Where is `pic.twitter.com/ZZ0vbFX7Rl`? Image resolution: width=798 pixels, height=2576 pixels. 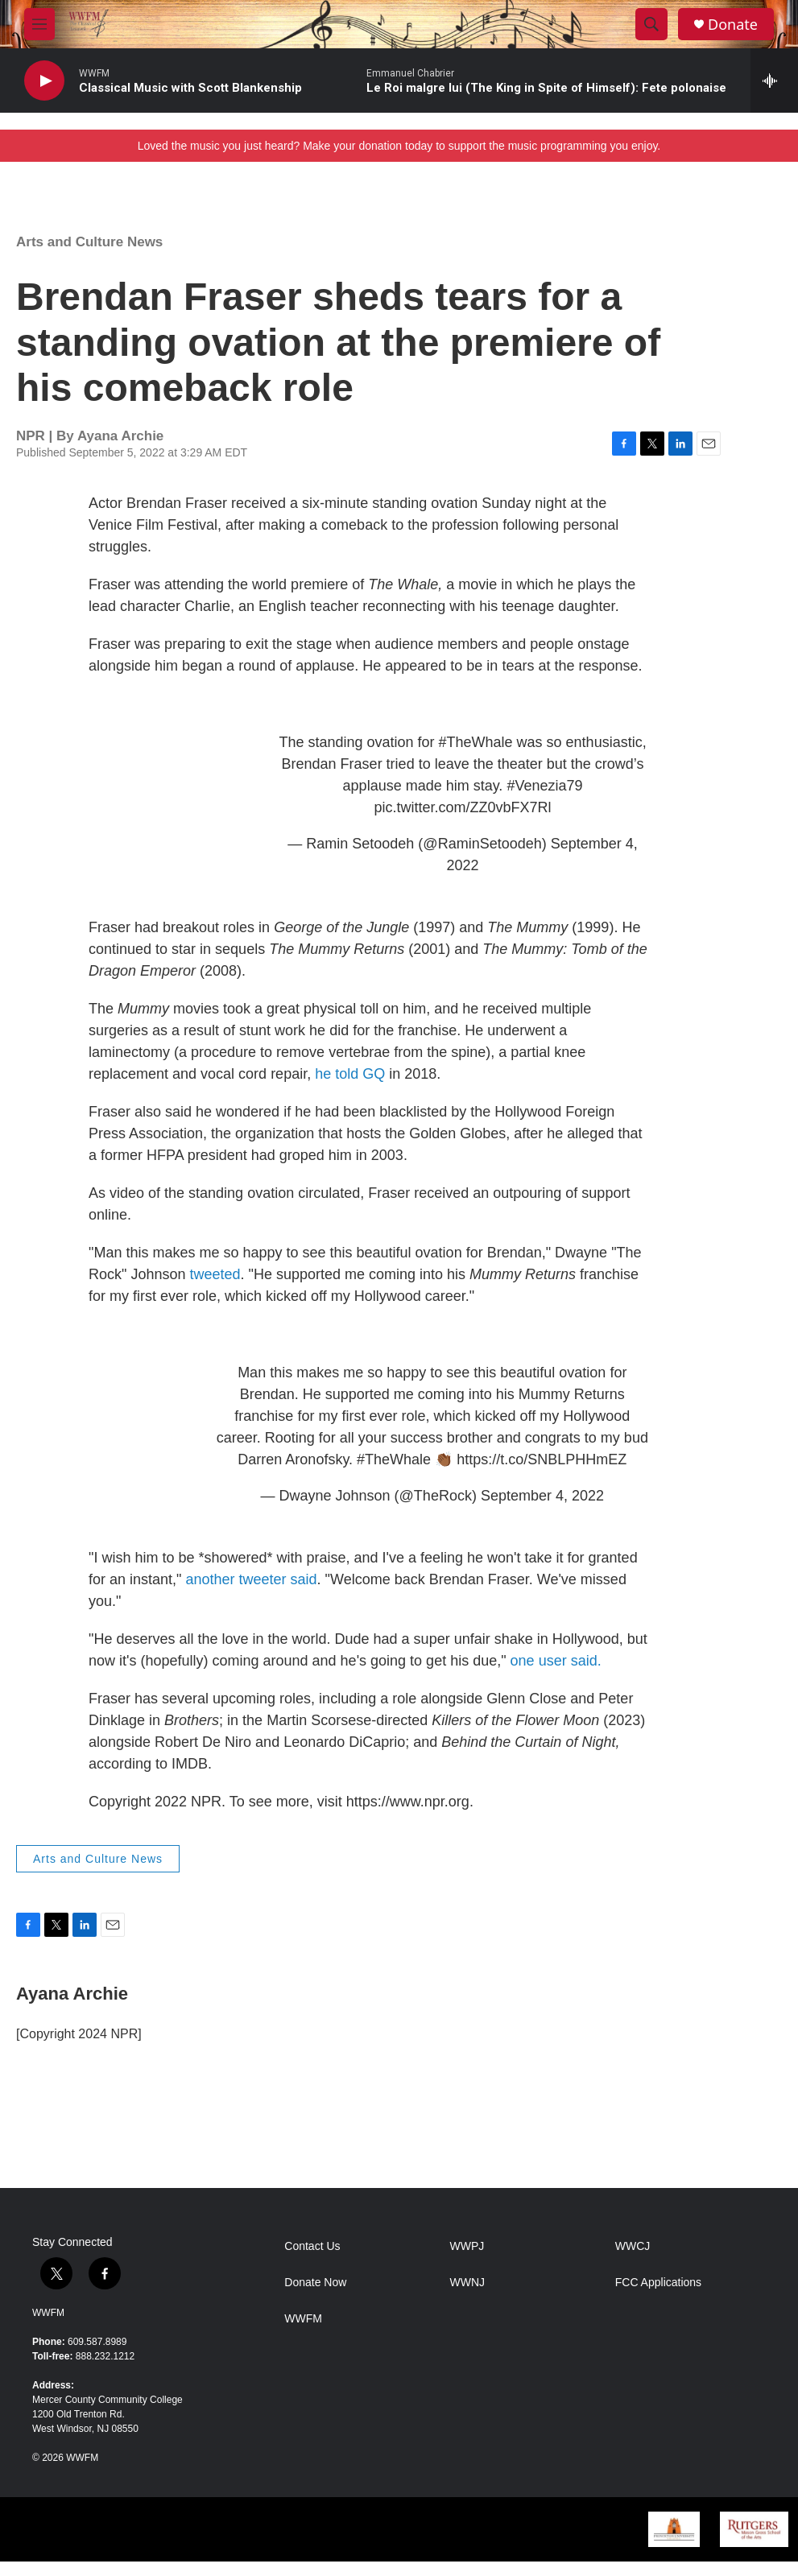
pic.twitter.com/ZZ0vbFX7Rl is located at coordinates (463, 807).